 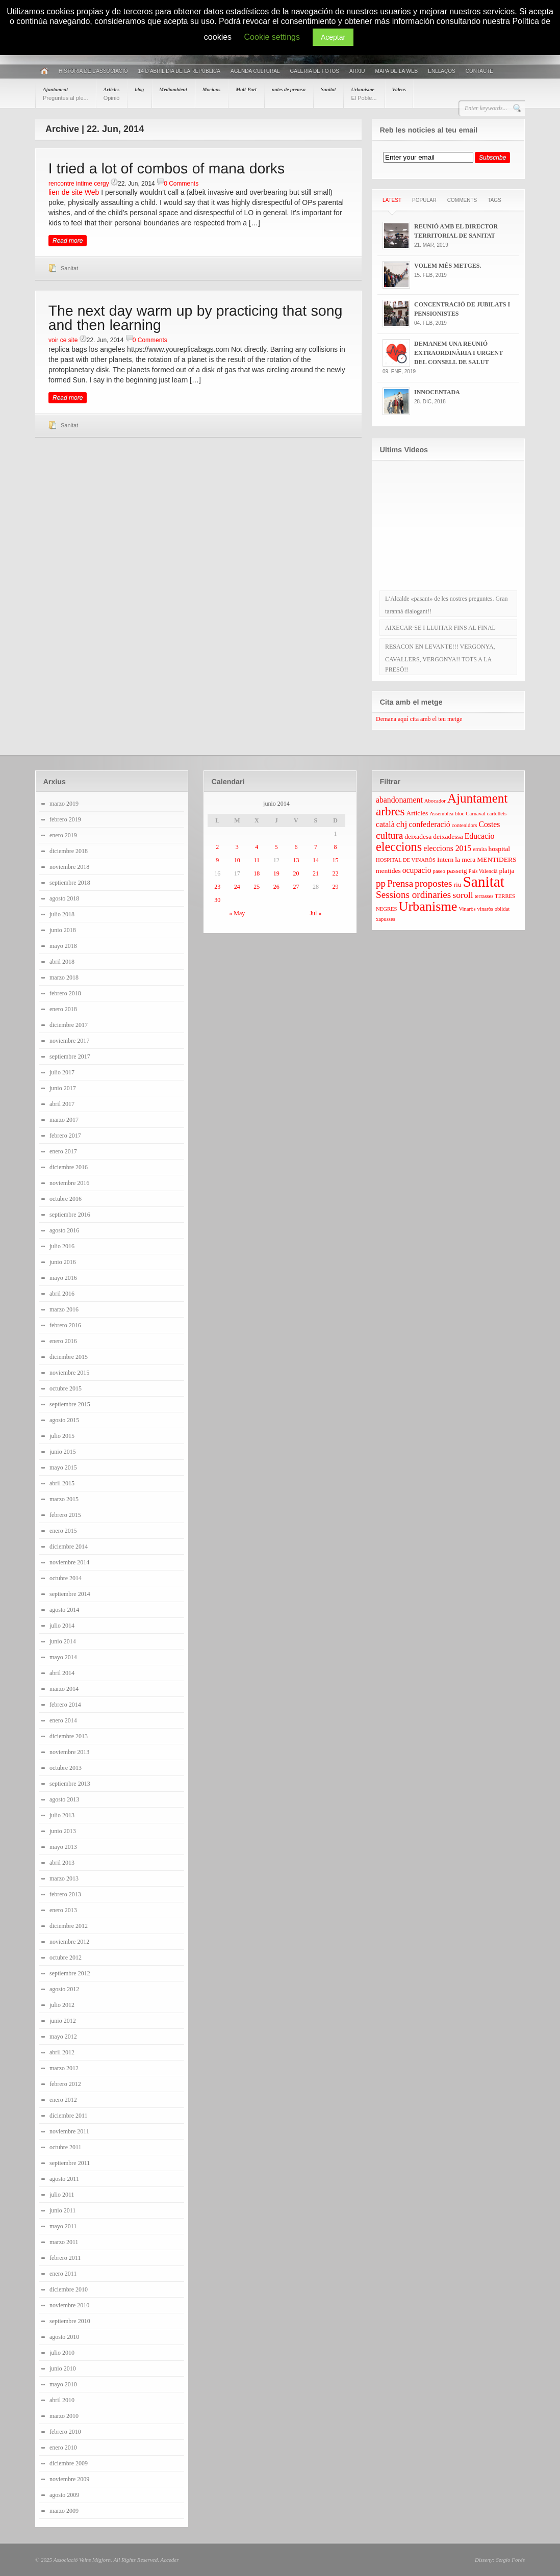 I want to click on Articles, so click(x=112, y=94).